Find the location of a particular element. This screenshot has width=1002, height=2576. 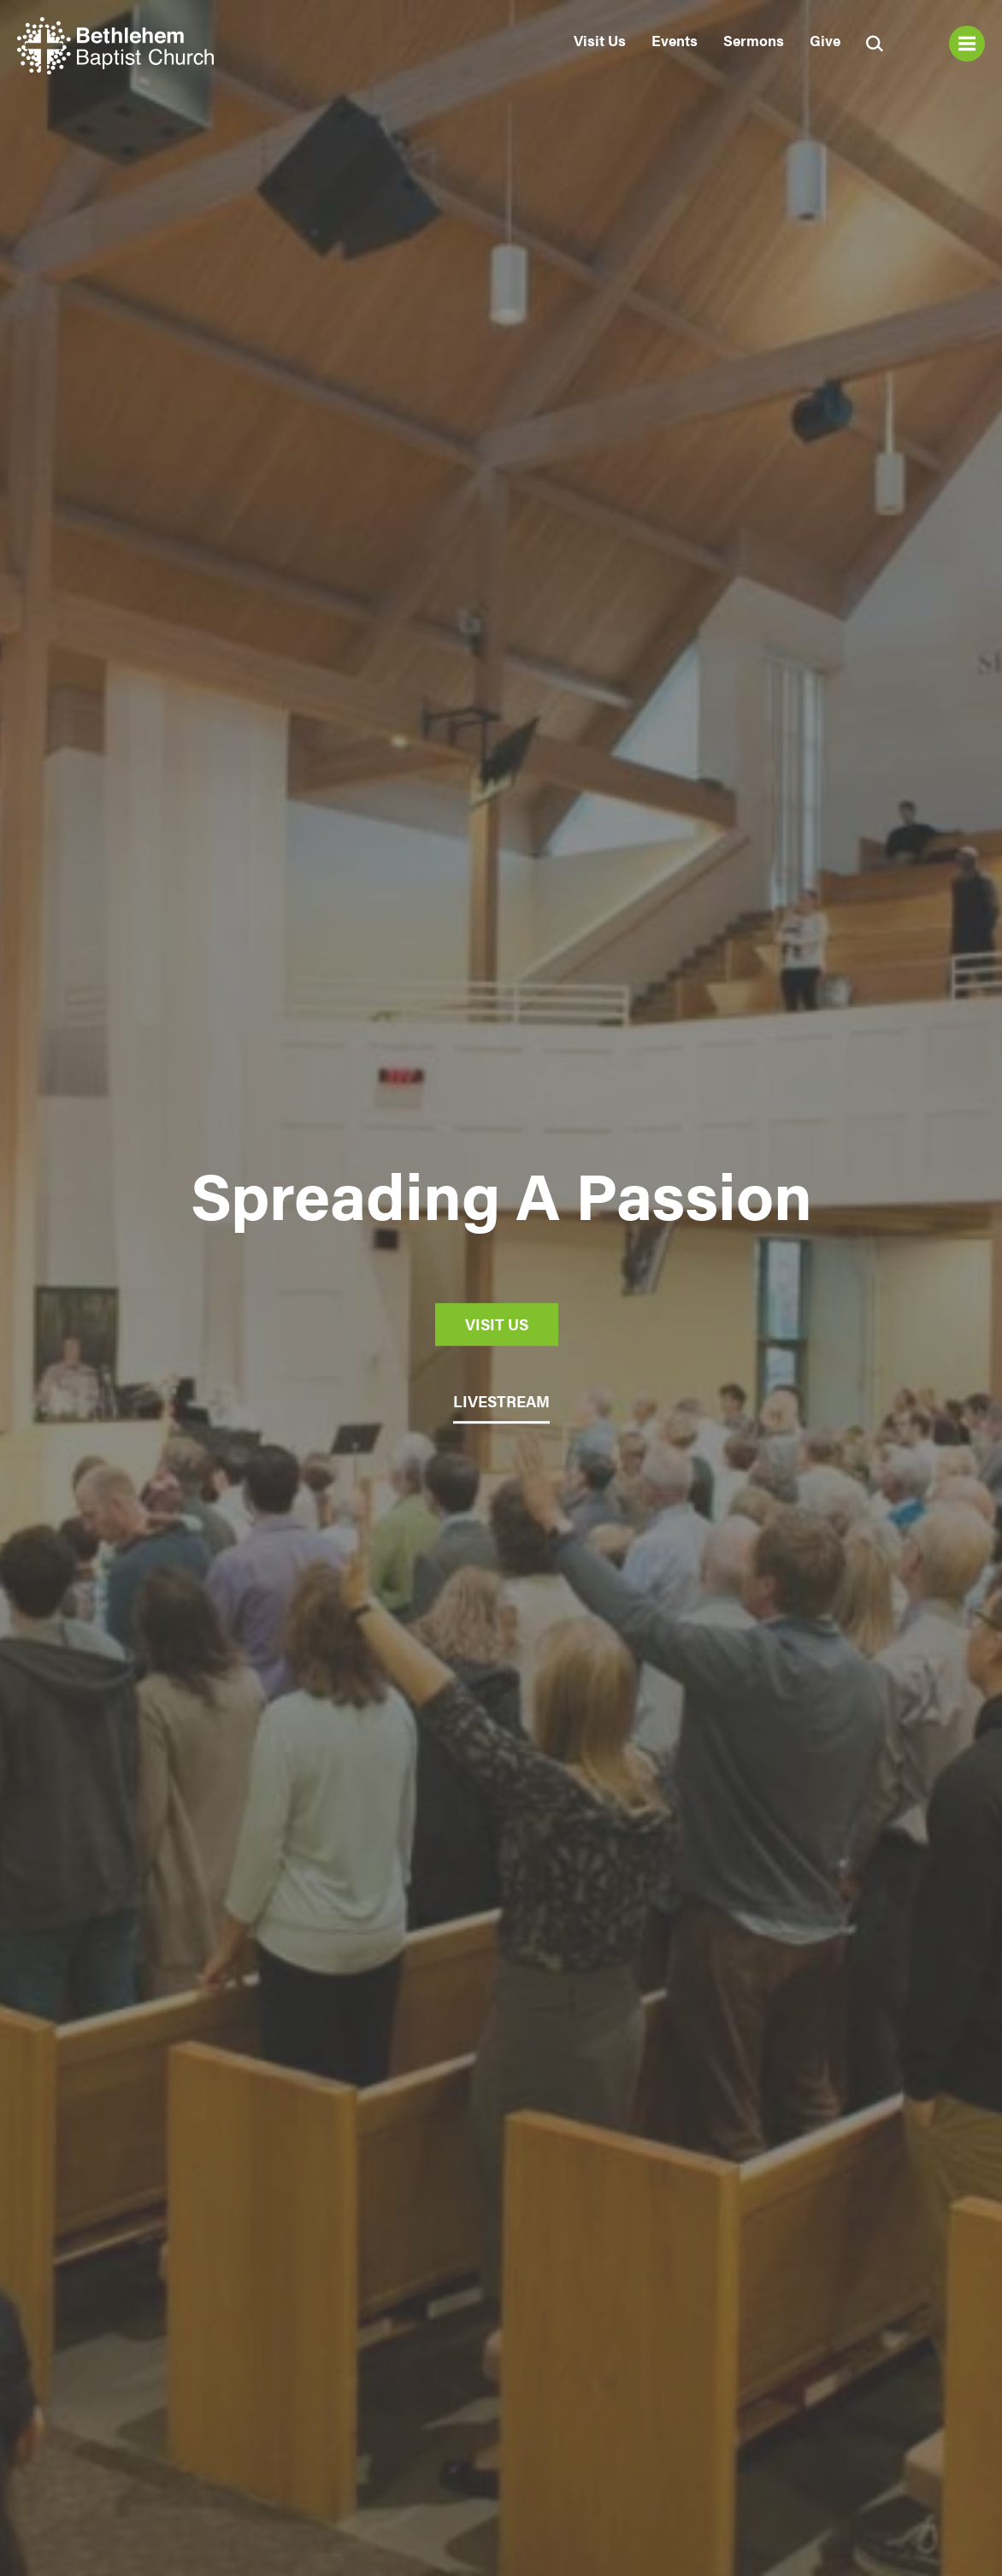

Events is located at coordinates (674, 40).